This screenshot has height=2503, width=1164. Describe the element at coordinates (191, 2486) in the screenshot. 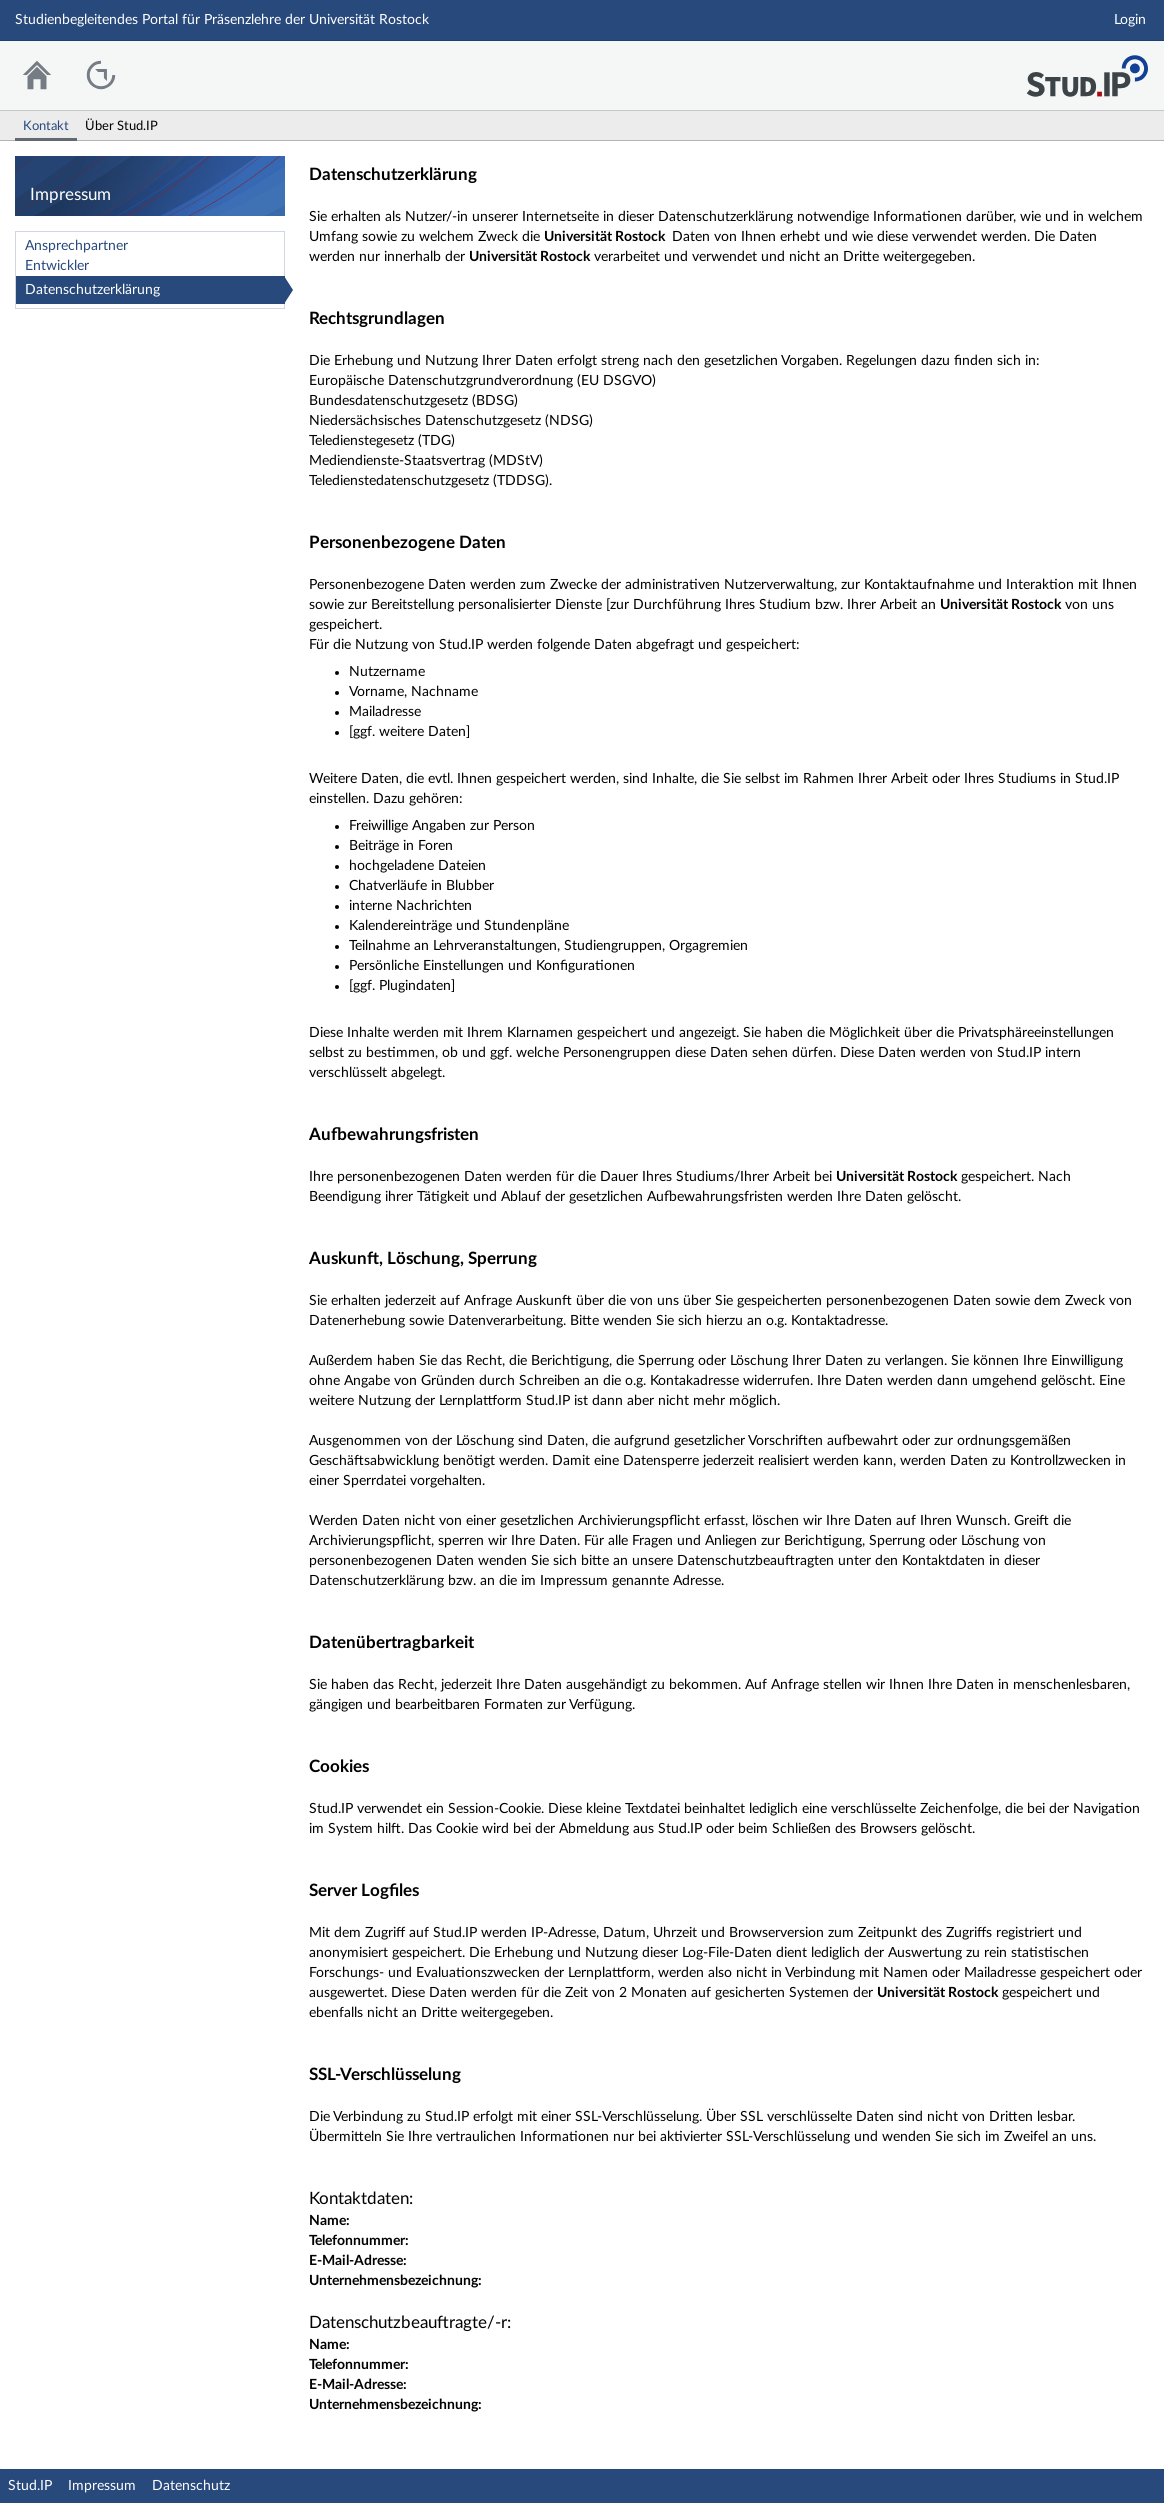

I see `Datenschutz` at that location.